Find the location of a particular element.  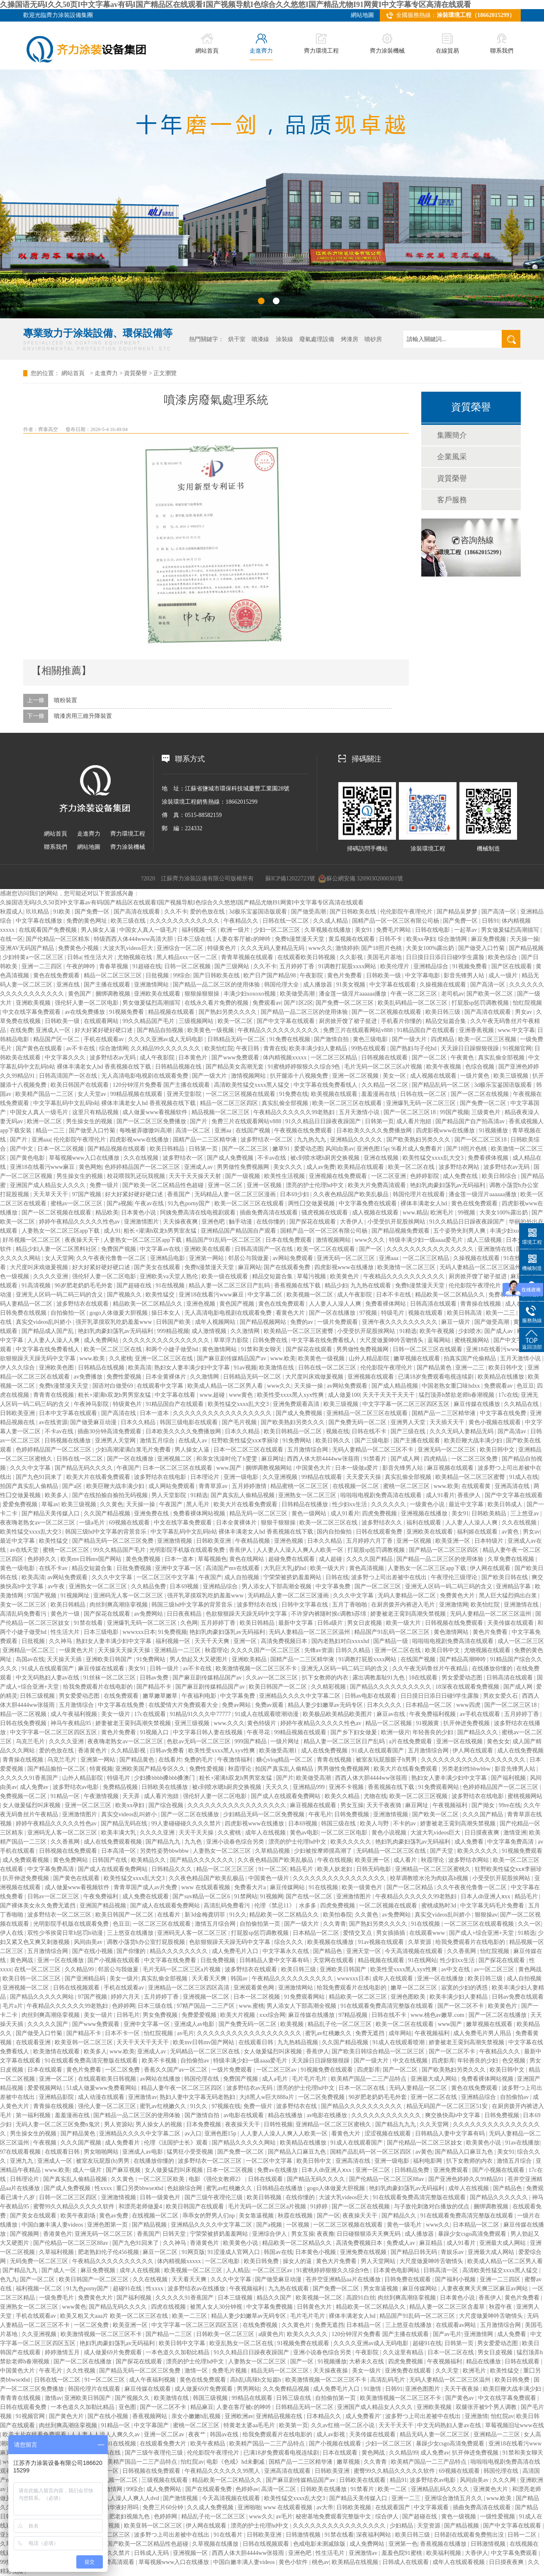

成人91 is located at coordinates (112, 1231).